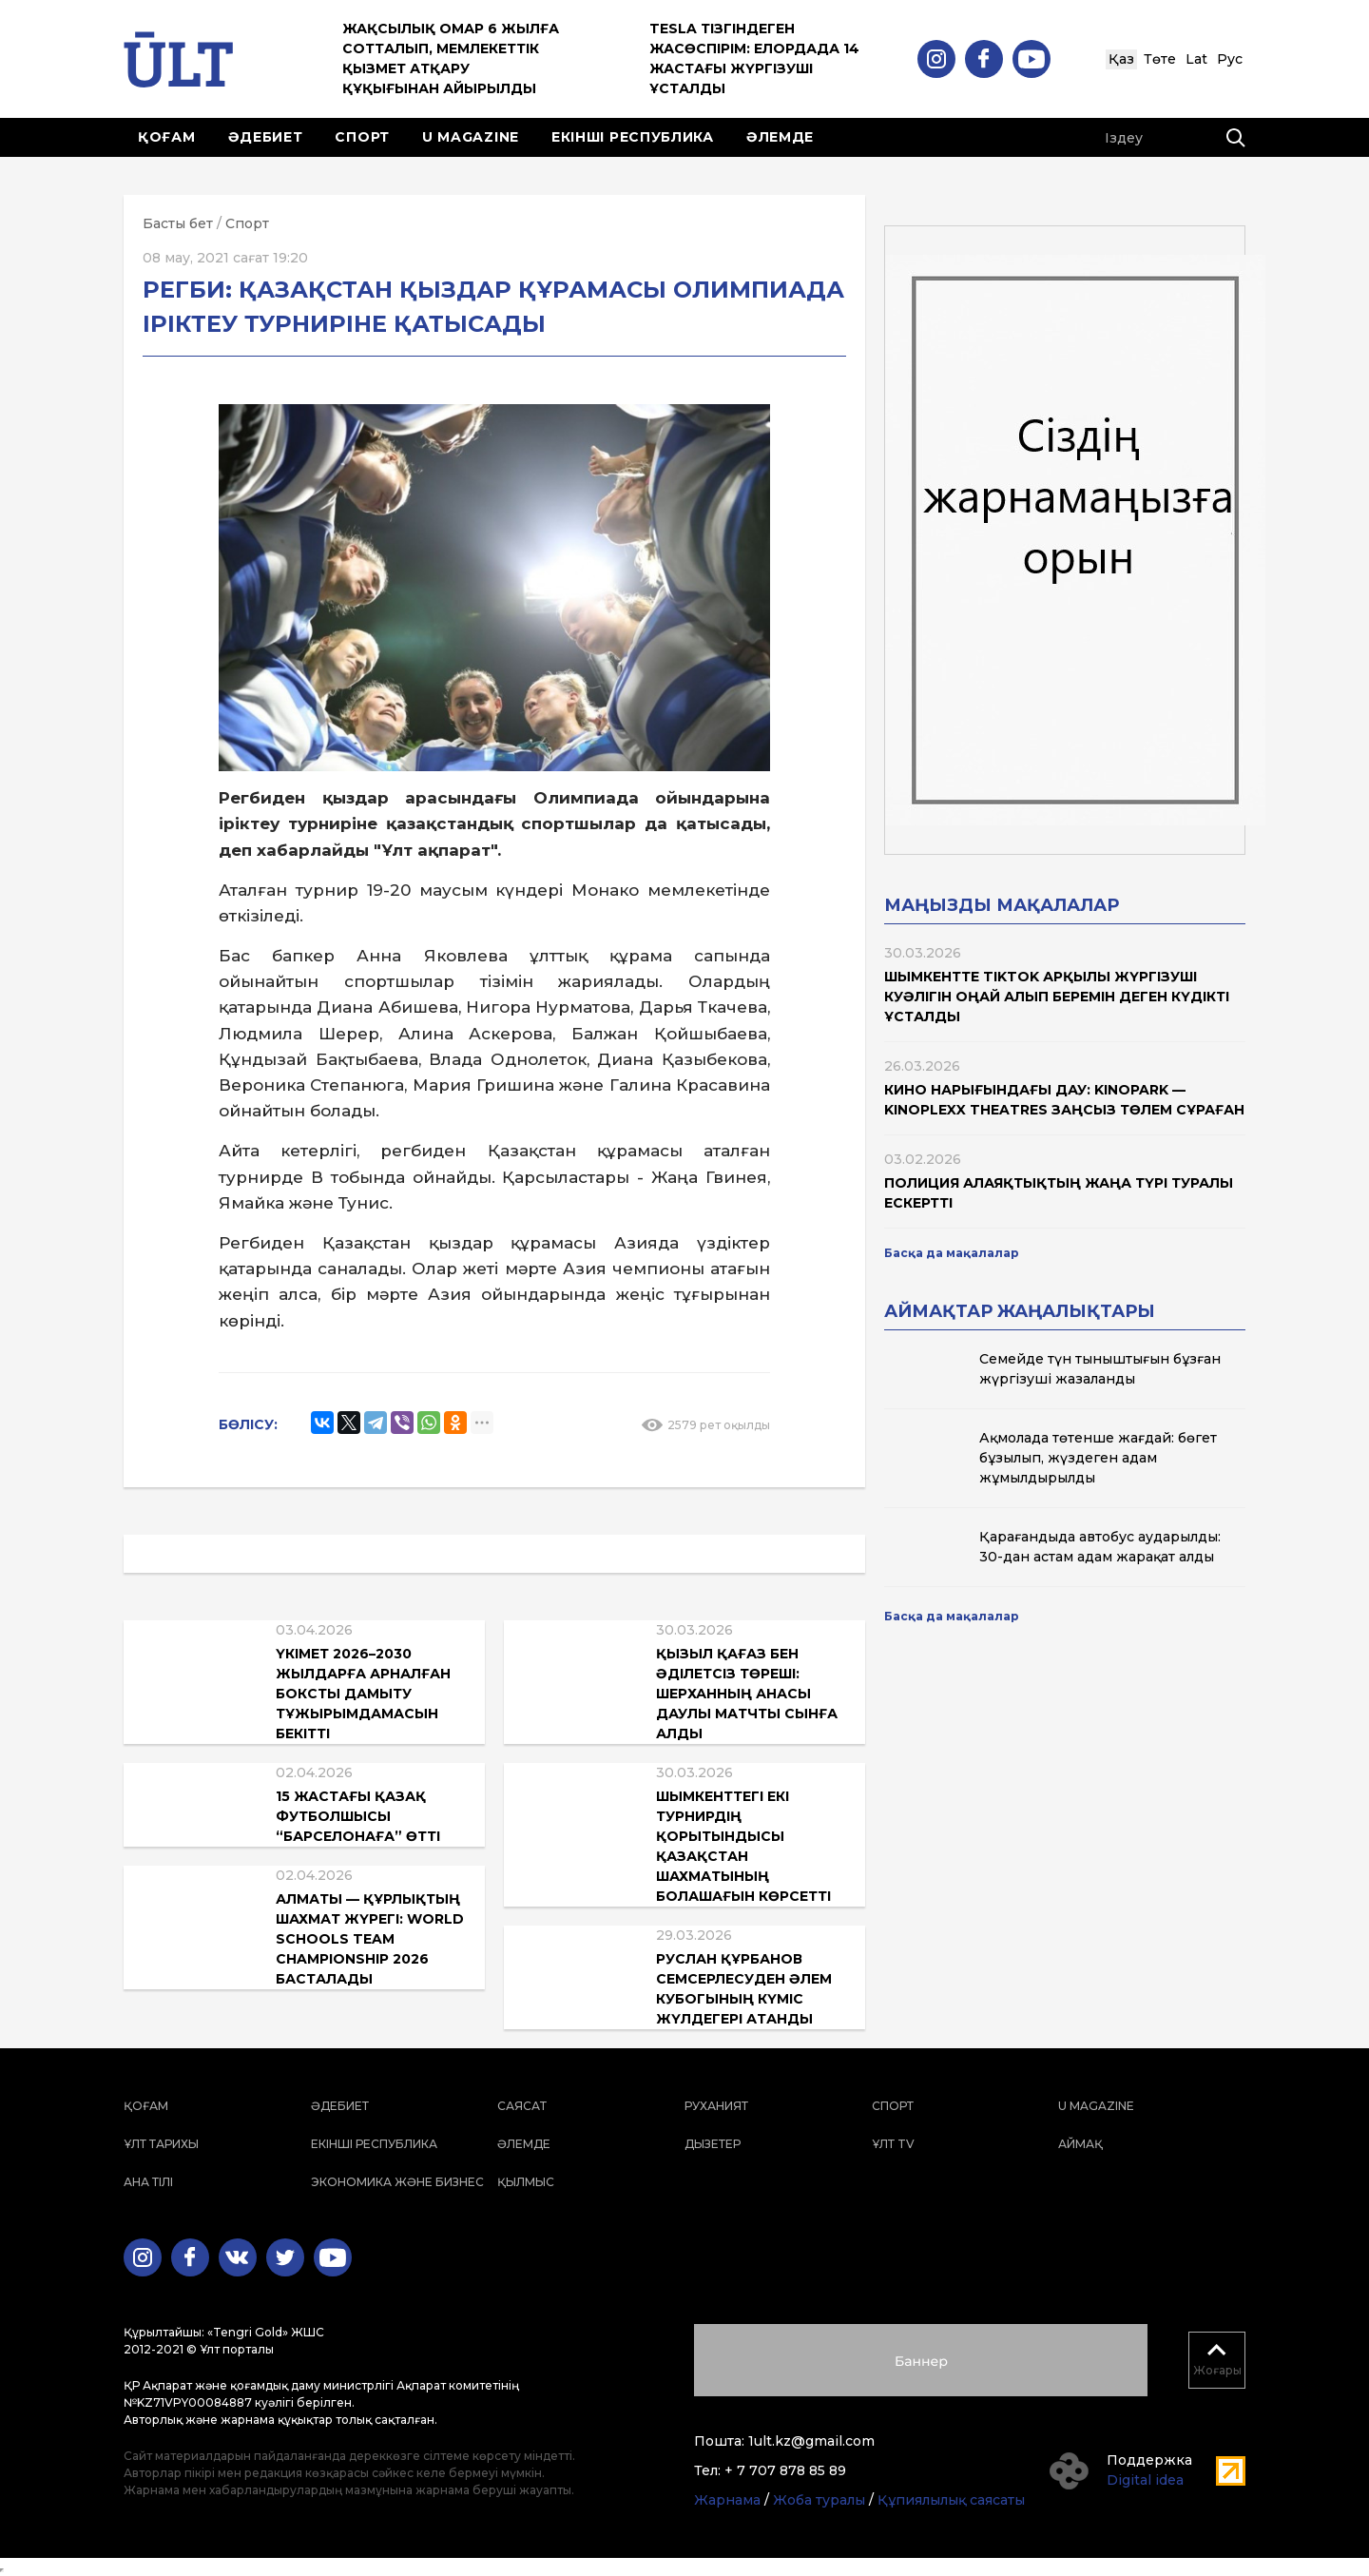 This screenshot has width=1369, height=2576. What do you see at coordinates (362, 136) in the screenshot?
I see `Спорт` at bounding box center [362, 136].